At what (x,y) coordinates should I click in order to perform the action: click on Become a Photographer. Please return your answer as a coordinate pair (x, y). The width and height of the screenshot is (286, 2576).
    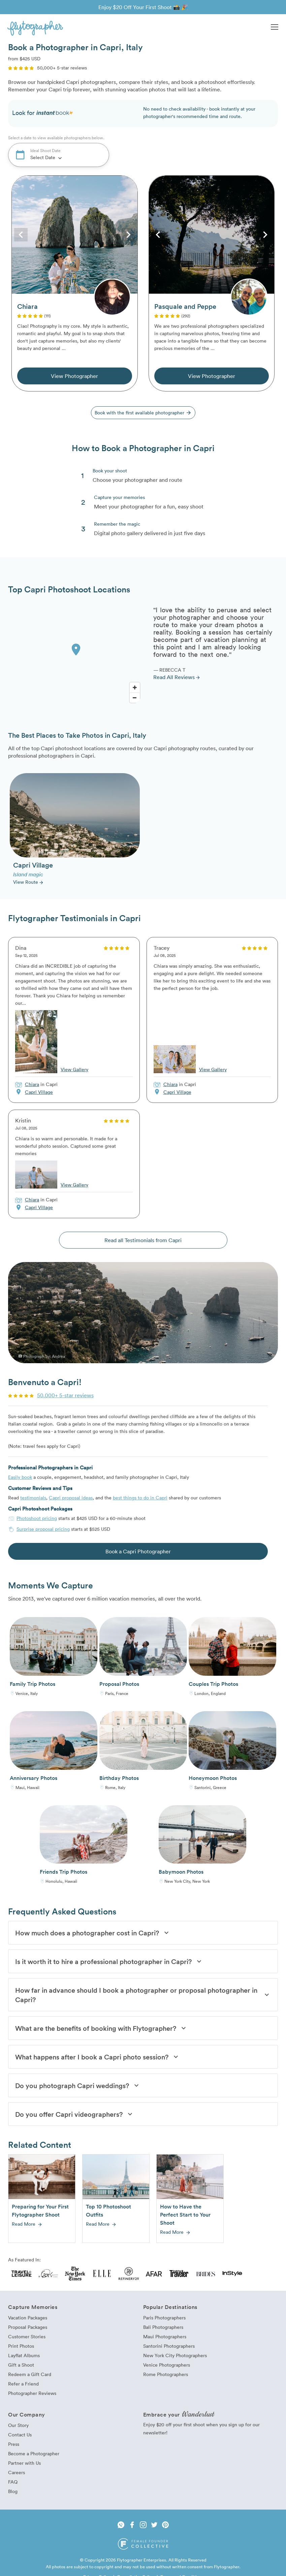
    Looking at the image, I should click on (33, 2453).